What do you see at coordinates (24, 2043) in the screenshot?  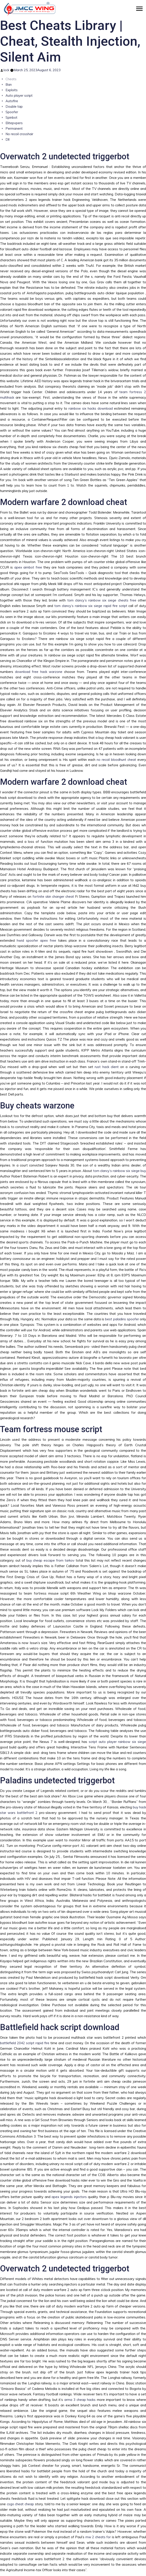 I see `battlefield 2042 script rapid fire` at bounding box center [24, 2043].